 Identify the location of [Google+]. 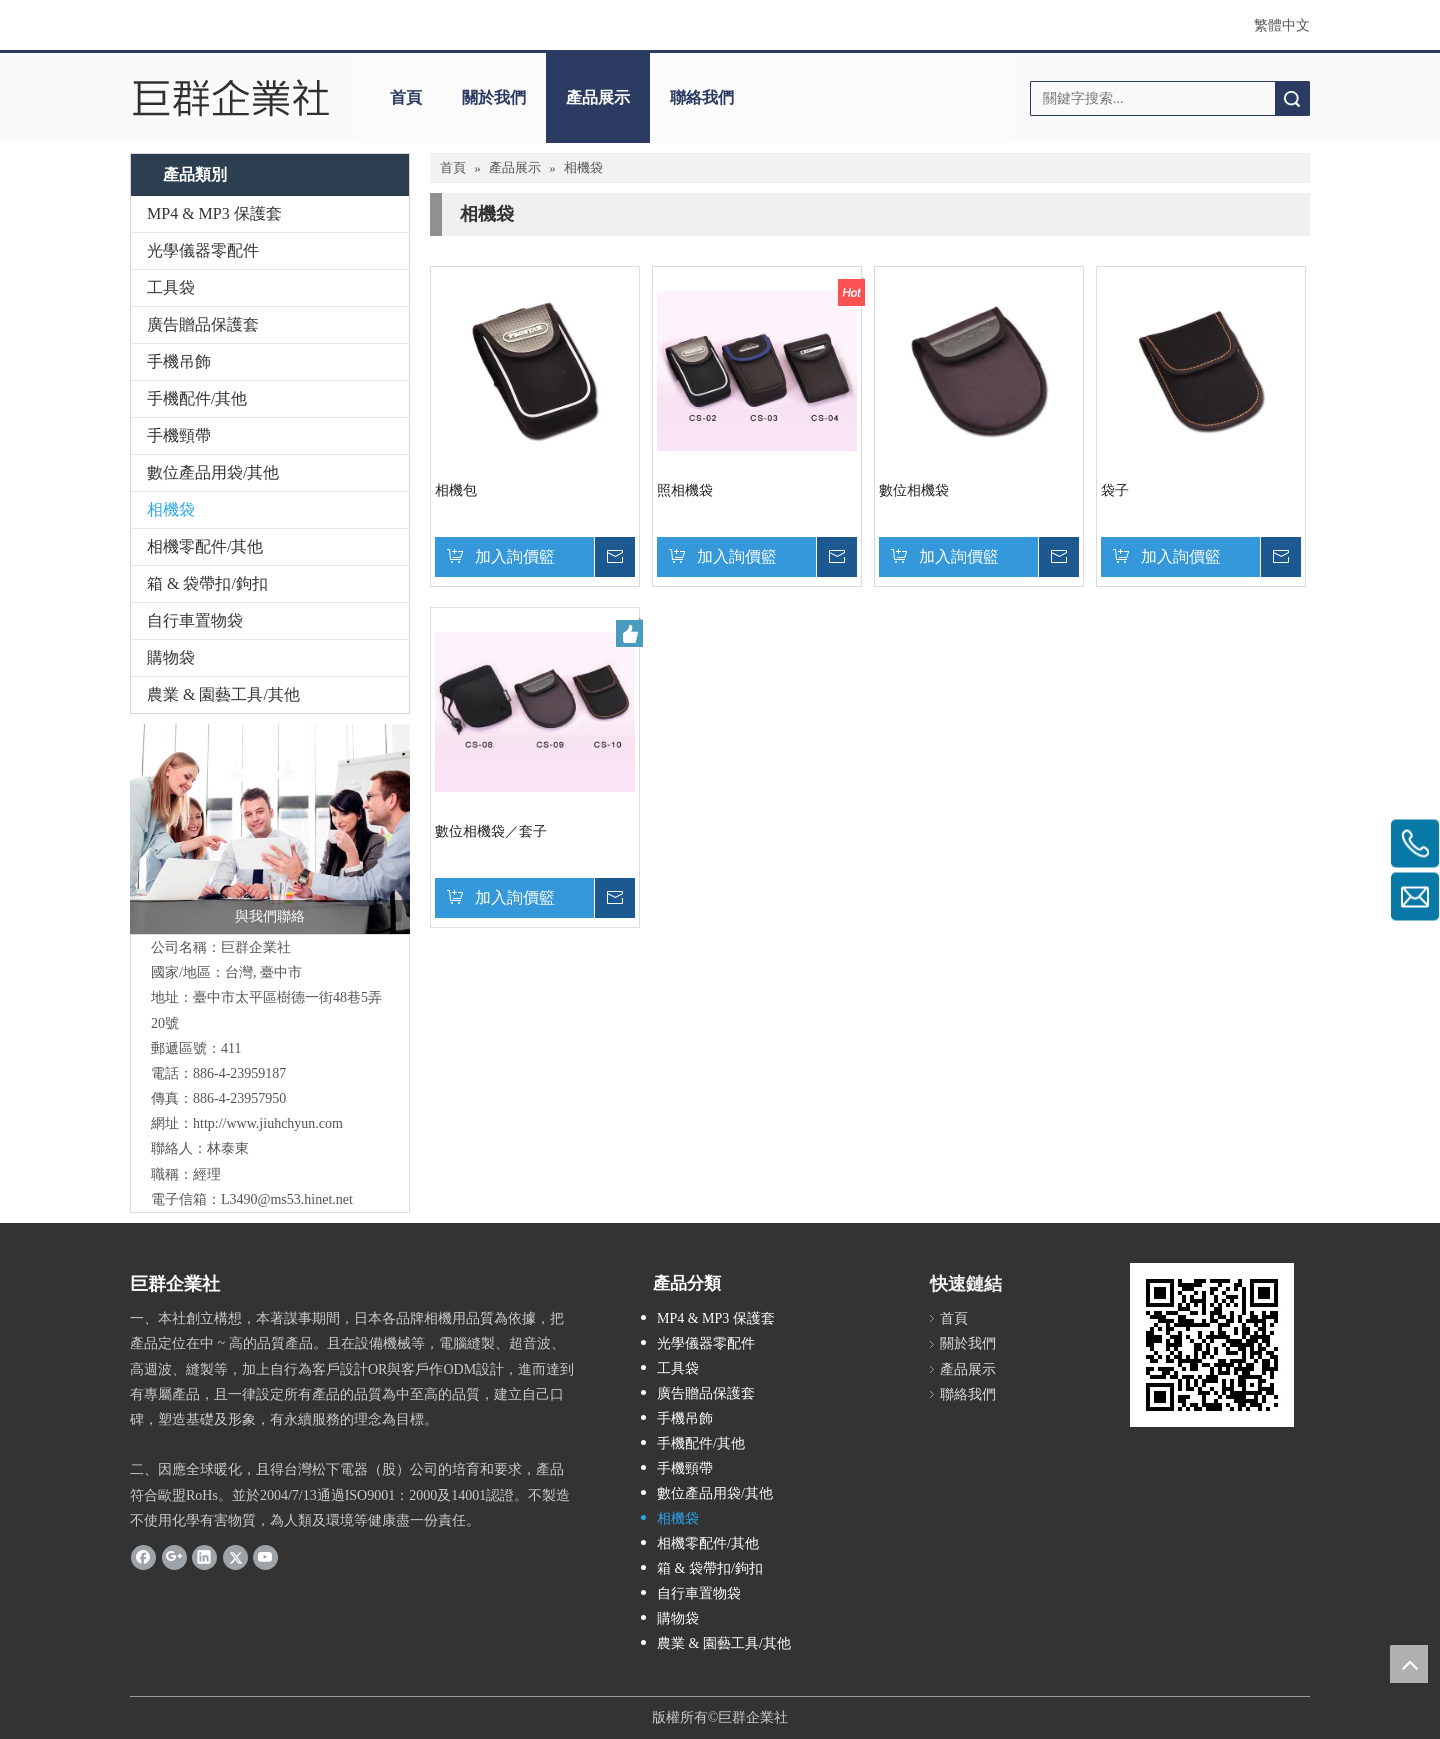
(174, 1557).